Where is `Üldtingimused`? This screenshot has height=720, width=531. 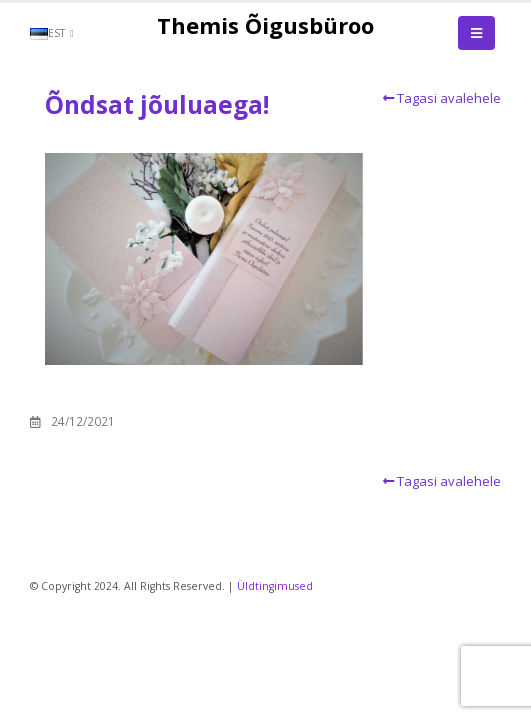 Üldtingimused is located at coordinates (275, 586).